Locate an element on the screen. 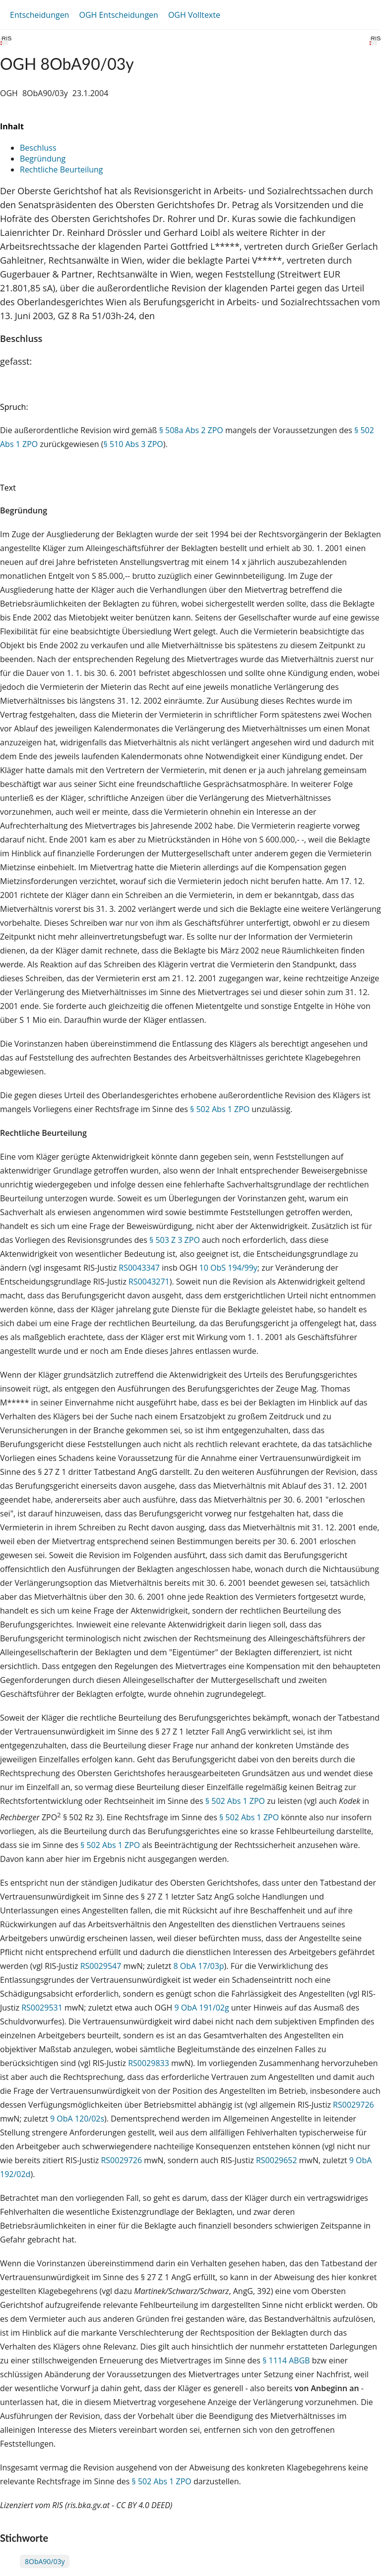  RS0029547 is located at coordinates (101, 1965).